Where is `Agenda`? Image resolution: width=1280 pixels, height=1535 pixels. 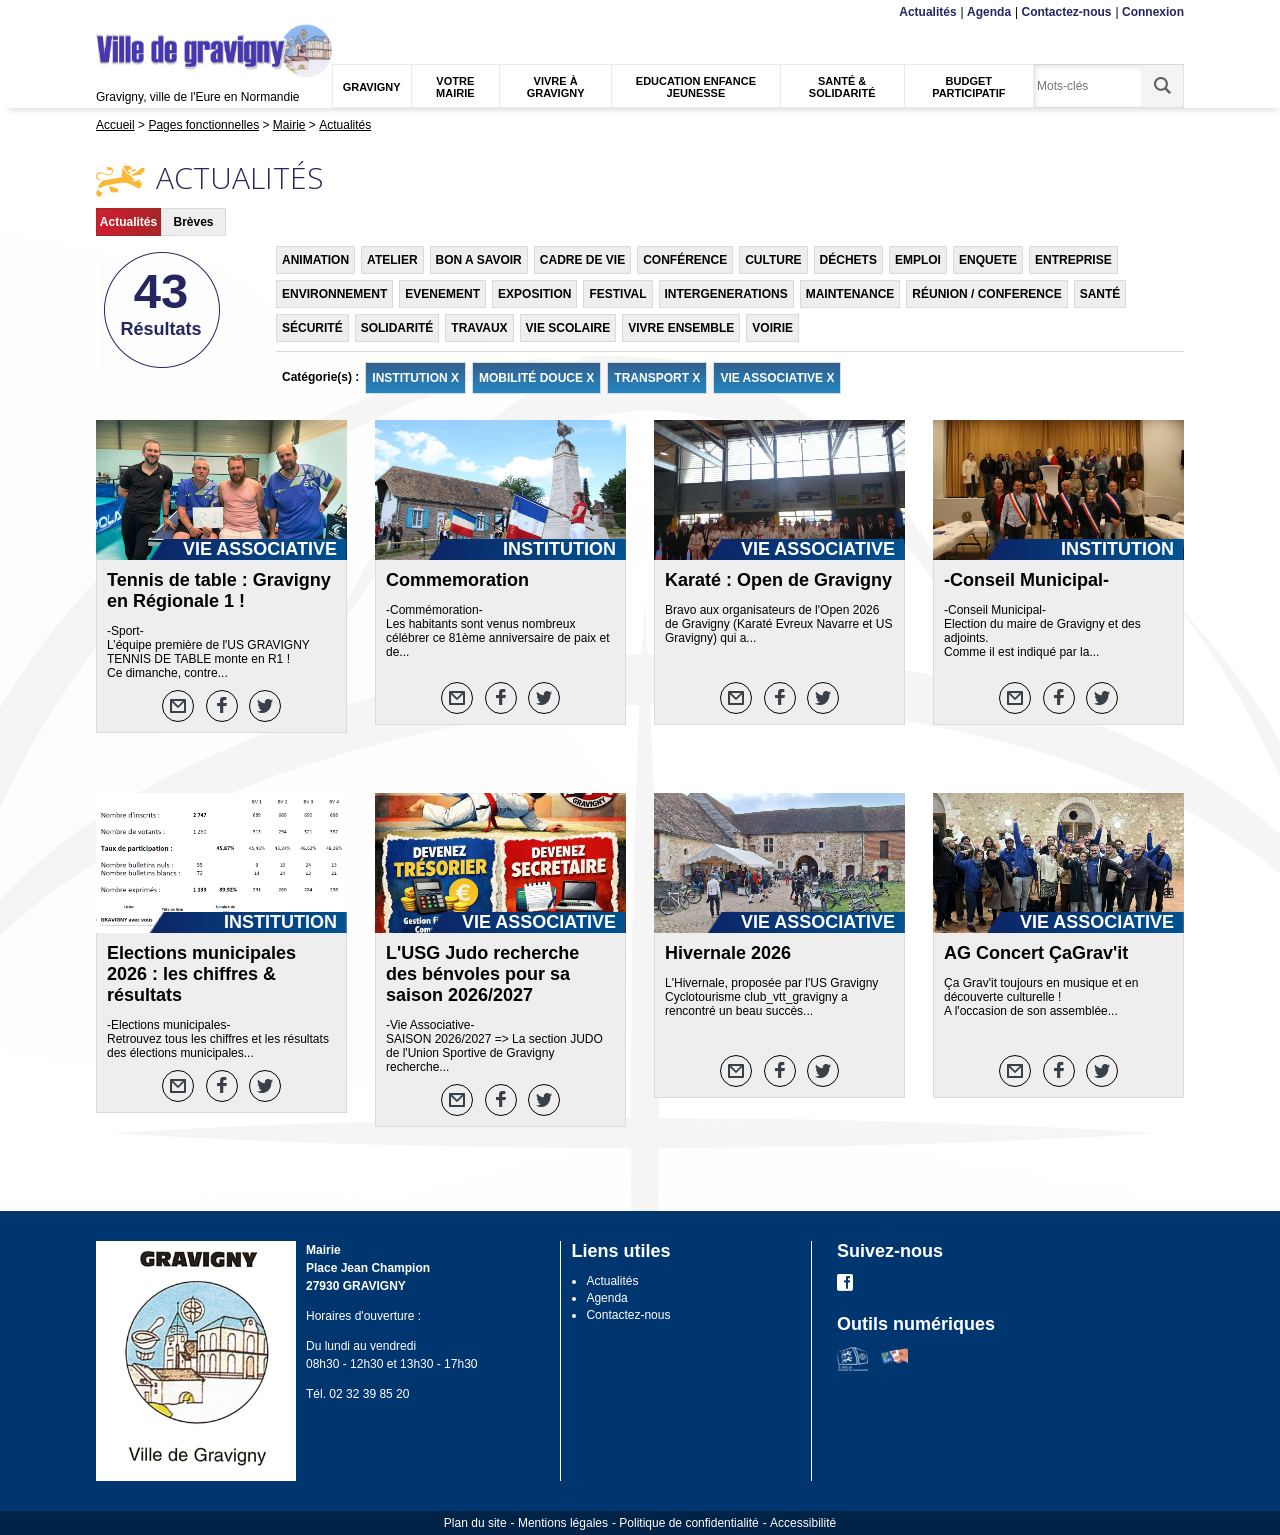 Agenda is located at coordinates (989, 12).